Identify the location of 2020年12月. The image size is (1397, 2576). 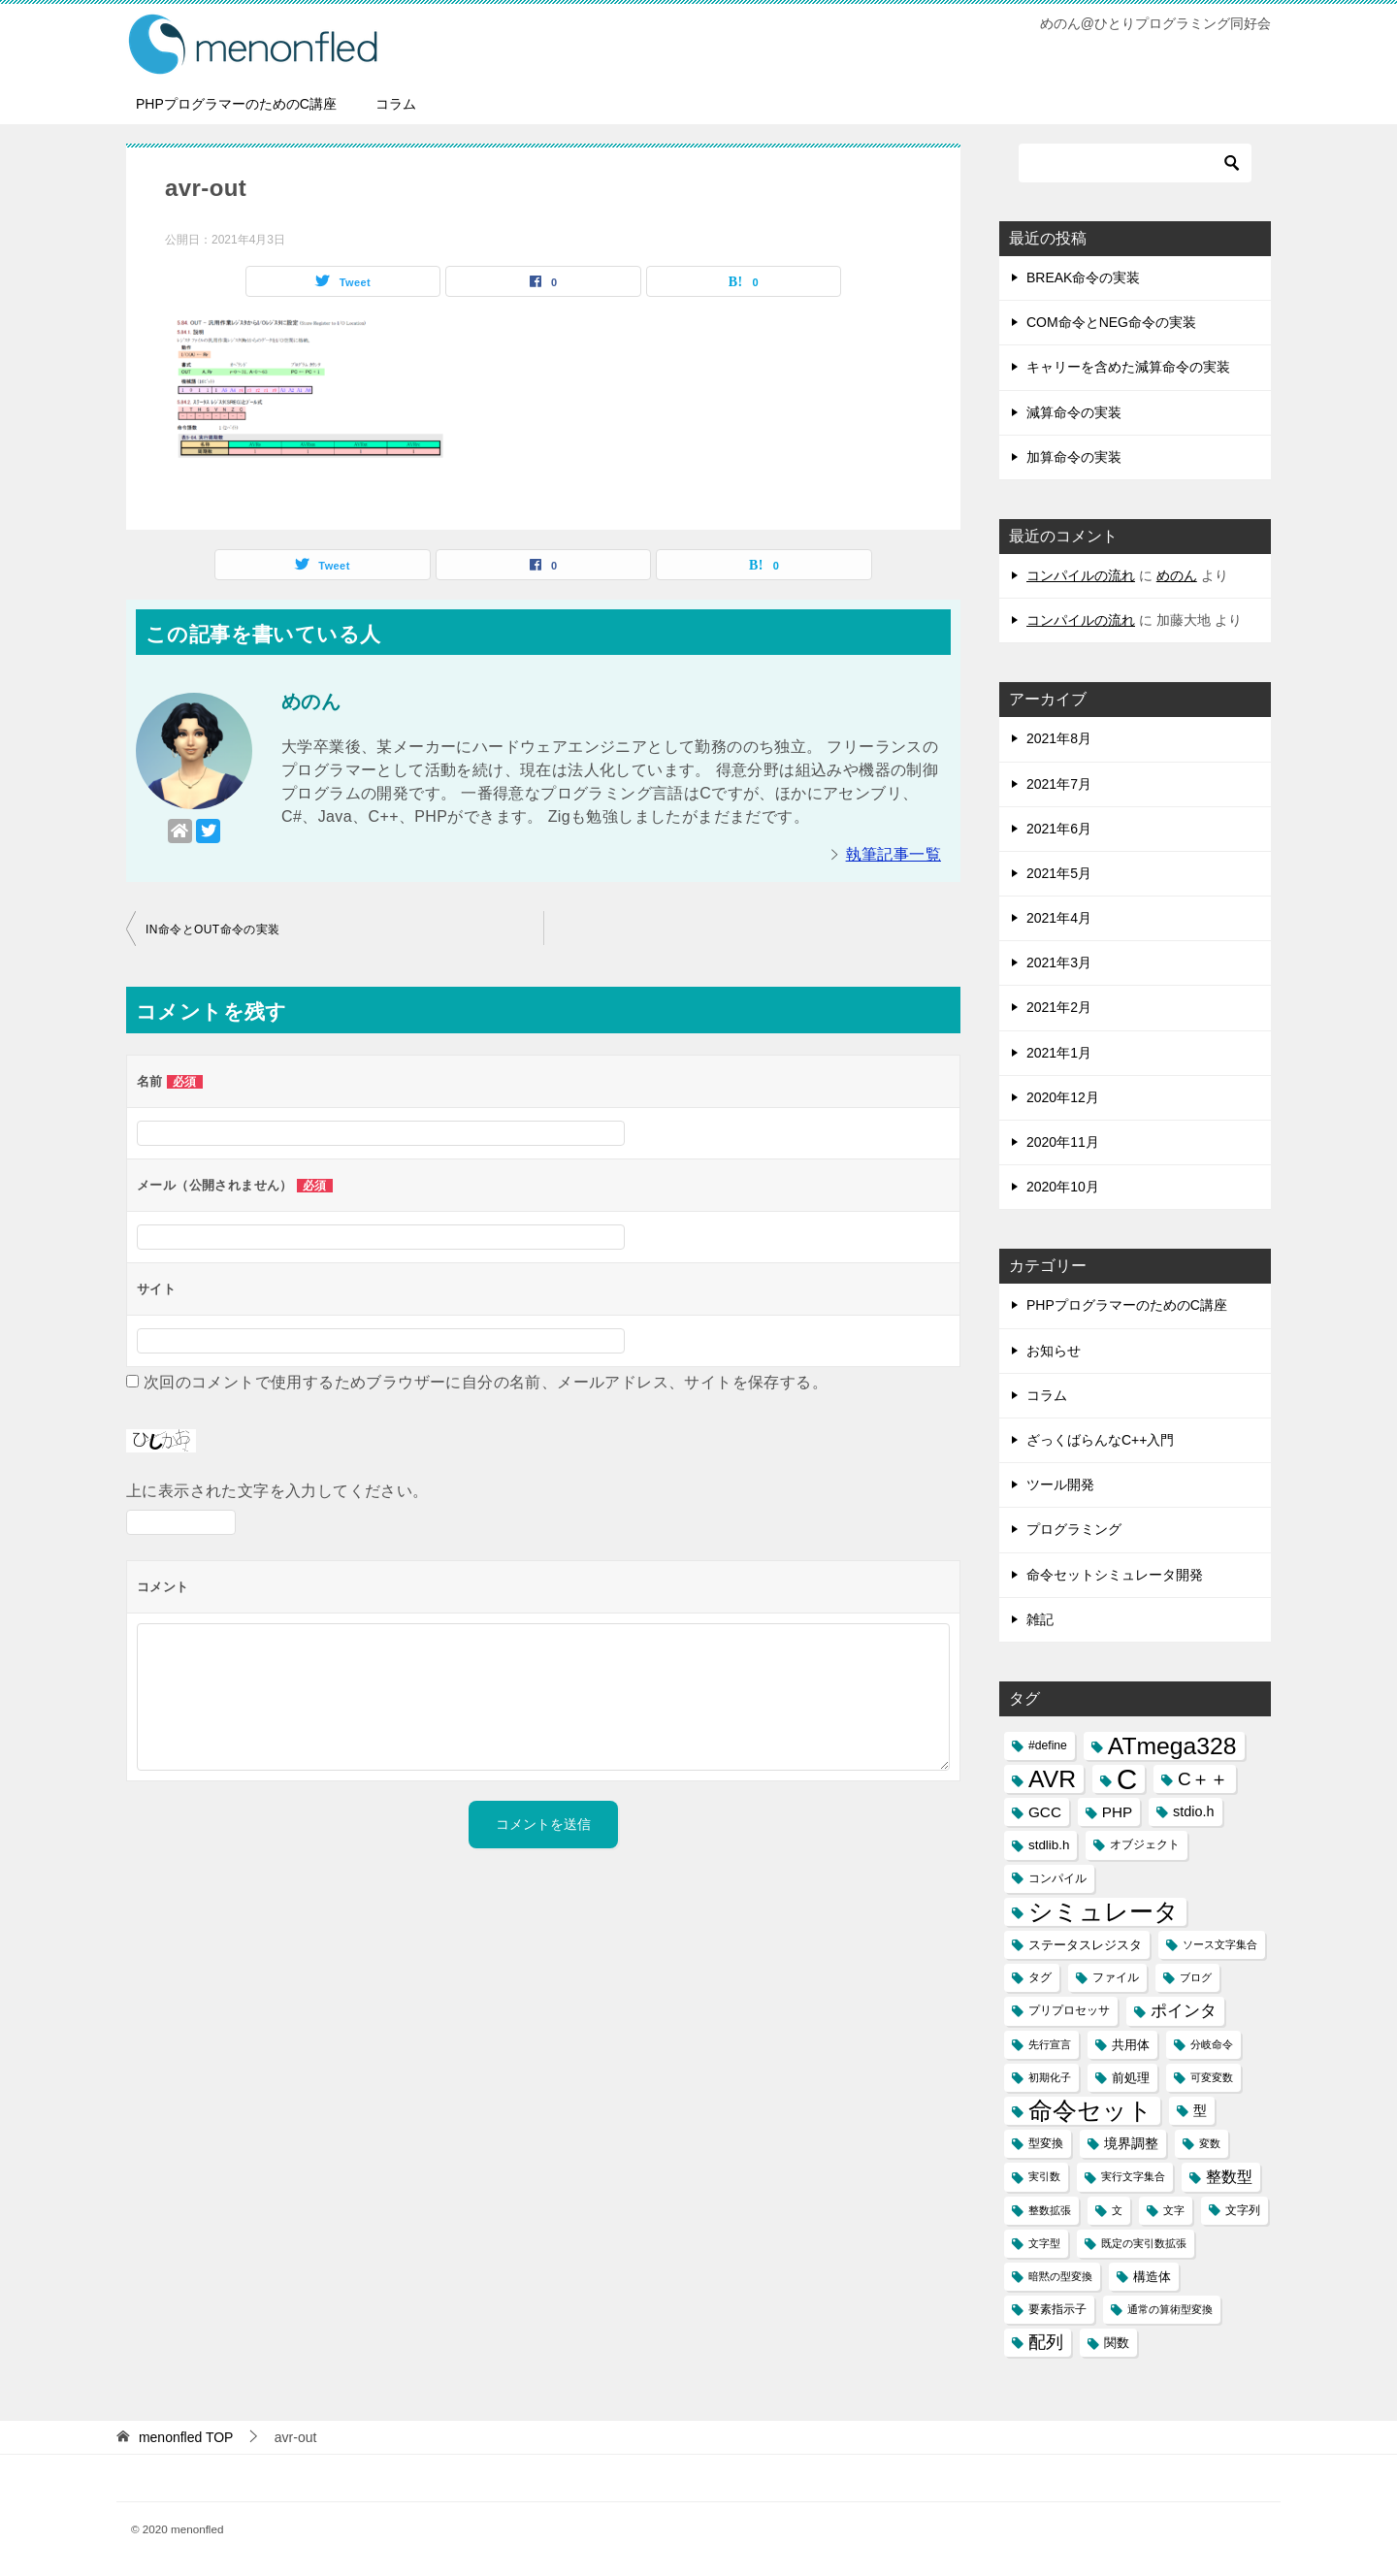
(1062, 1097).